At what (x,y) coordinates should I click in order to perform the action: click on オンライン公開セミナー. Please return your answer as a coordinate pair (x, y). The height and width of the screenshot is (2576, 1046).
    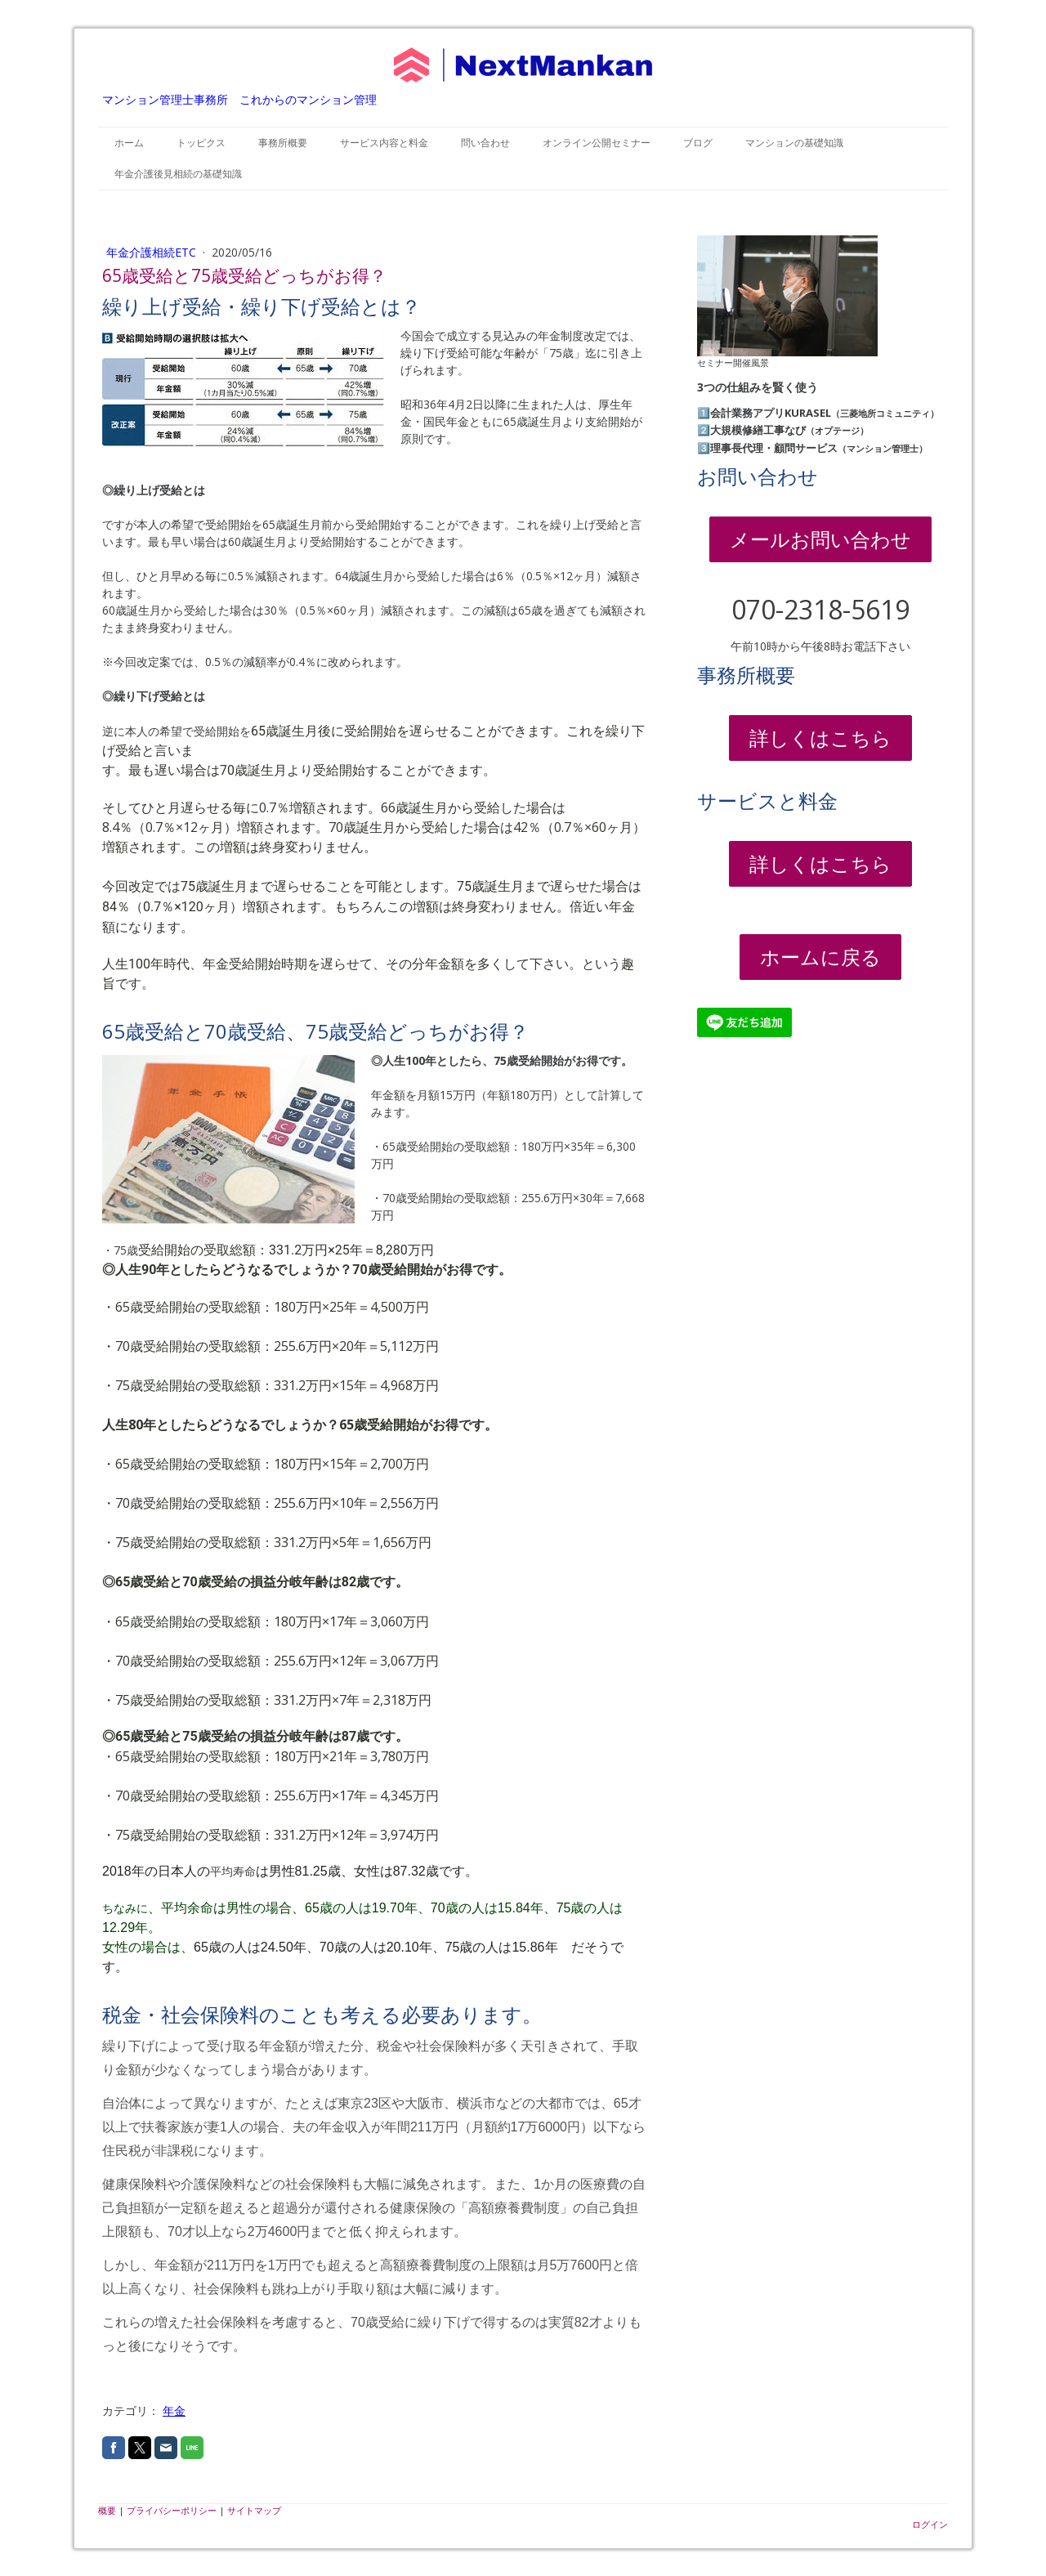
    Looking at the image, I should click on (596, 143).